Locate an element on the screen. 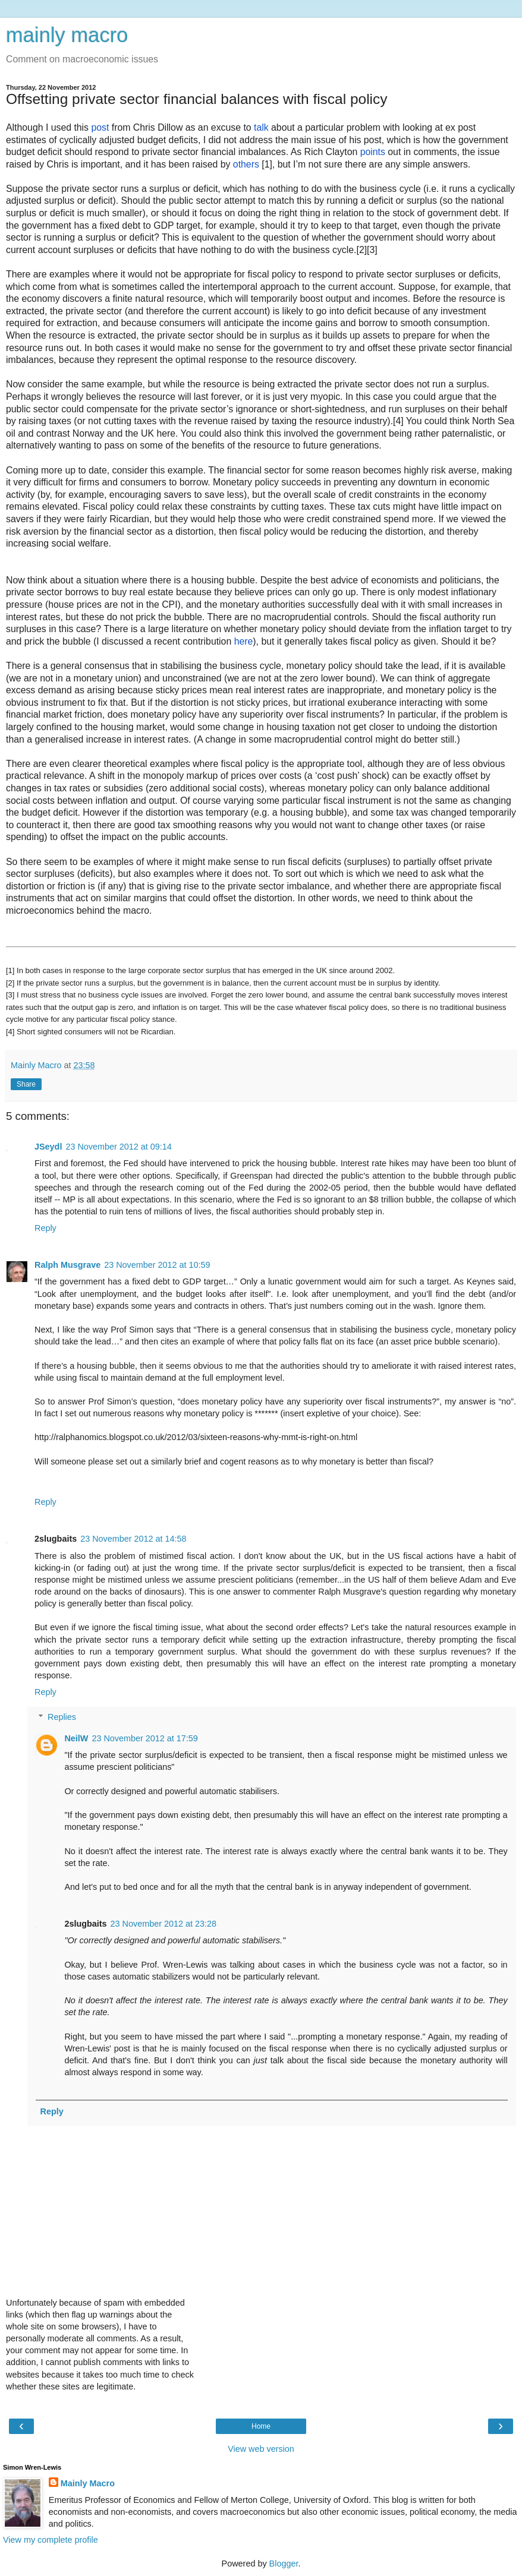 This screenshot has width=522, height=2576. Ralph Musgrave is located at coordinates (67, 1265).